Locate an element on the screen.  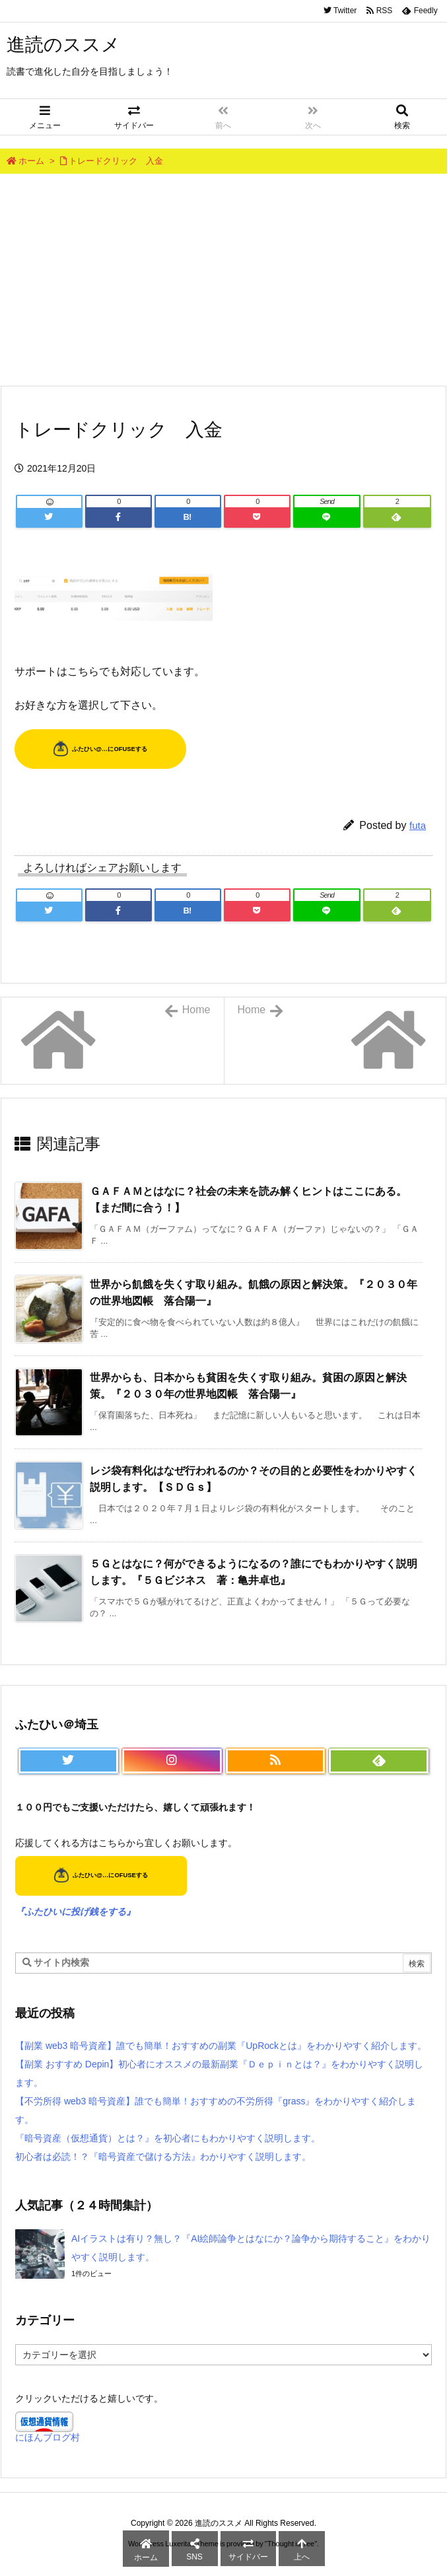
futa is located at coordinates (417, 825).